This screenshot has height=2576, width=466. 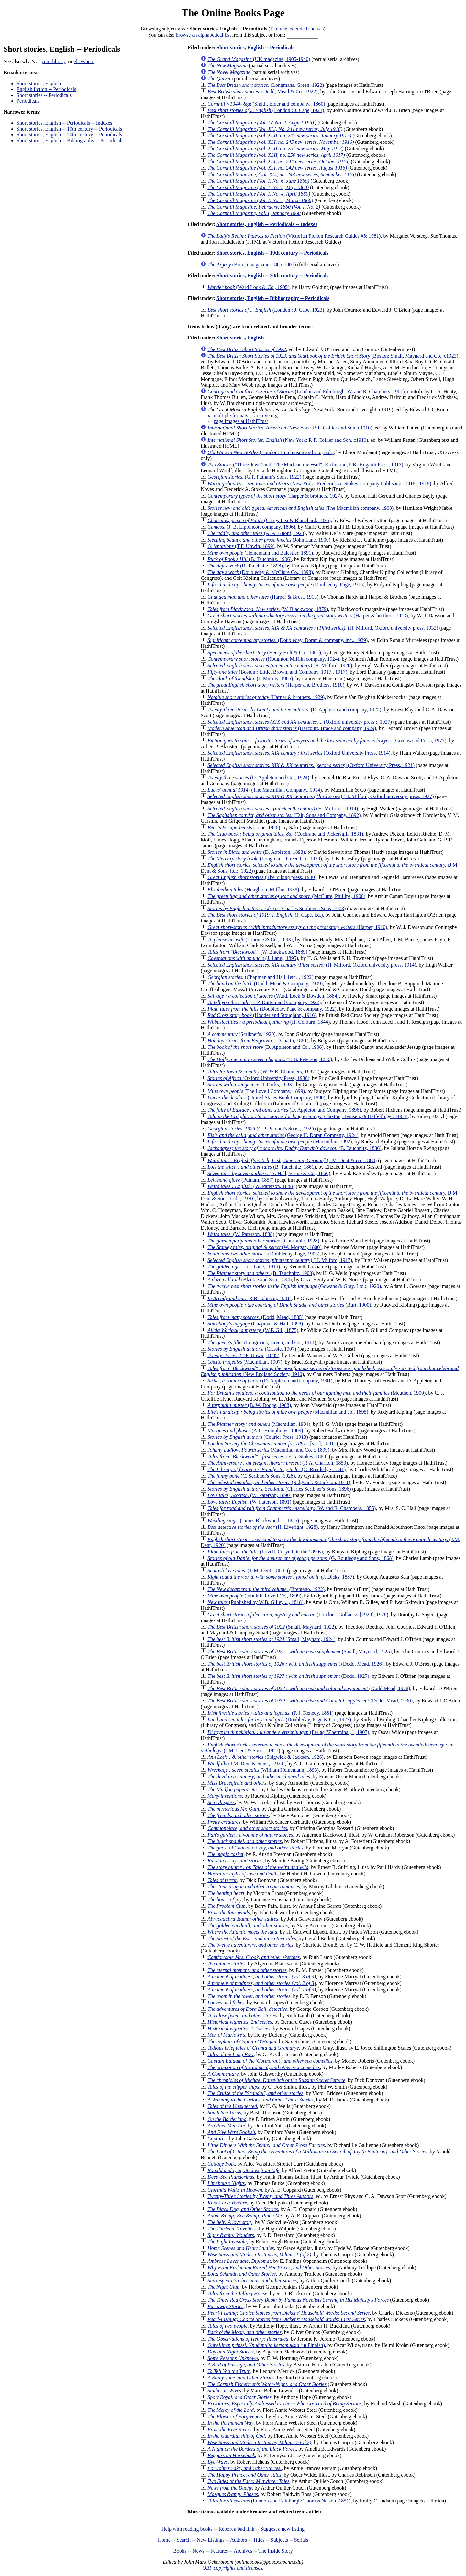 I want to click on Serials, so click(x=301, y=2540).